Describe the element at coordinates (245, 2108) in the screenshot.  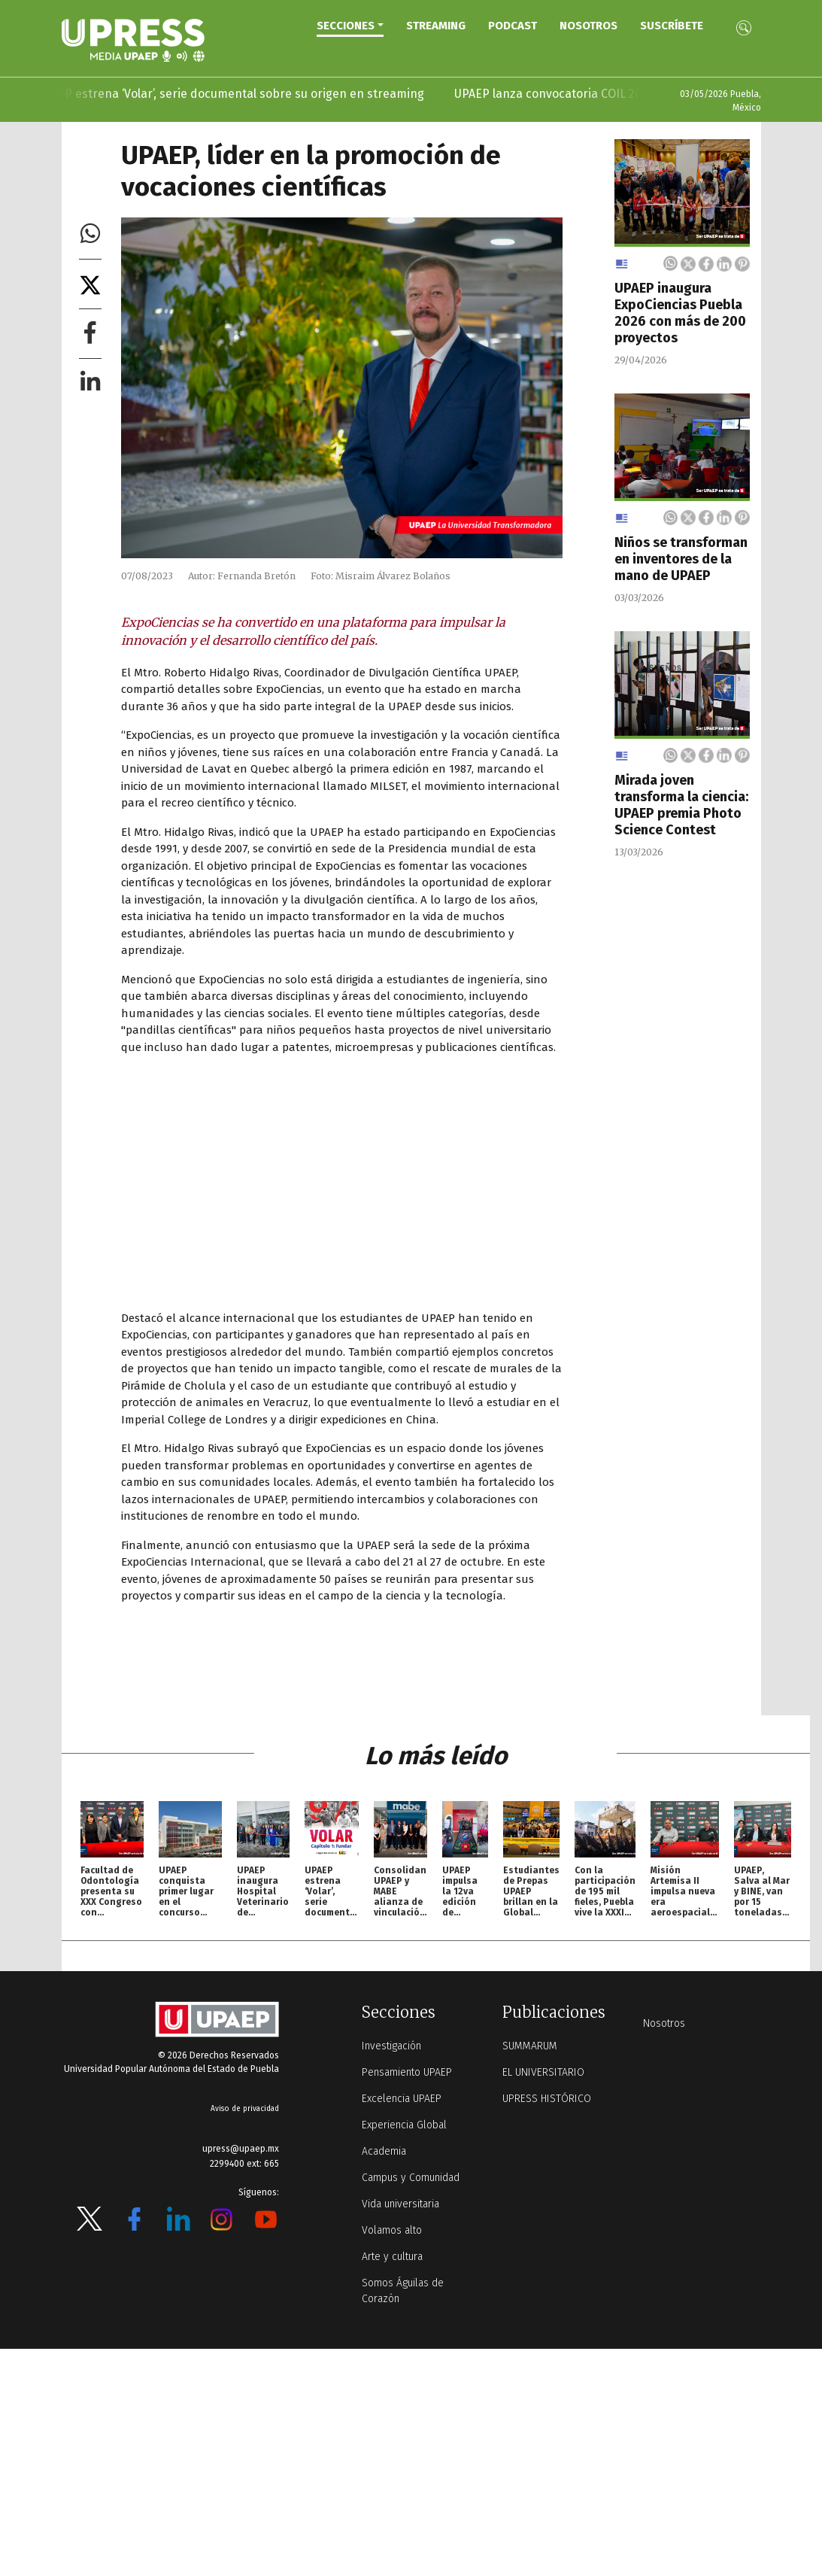
I see `Aviso de privacidad` at that location.